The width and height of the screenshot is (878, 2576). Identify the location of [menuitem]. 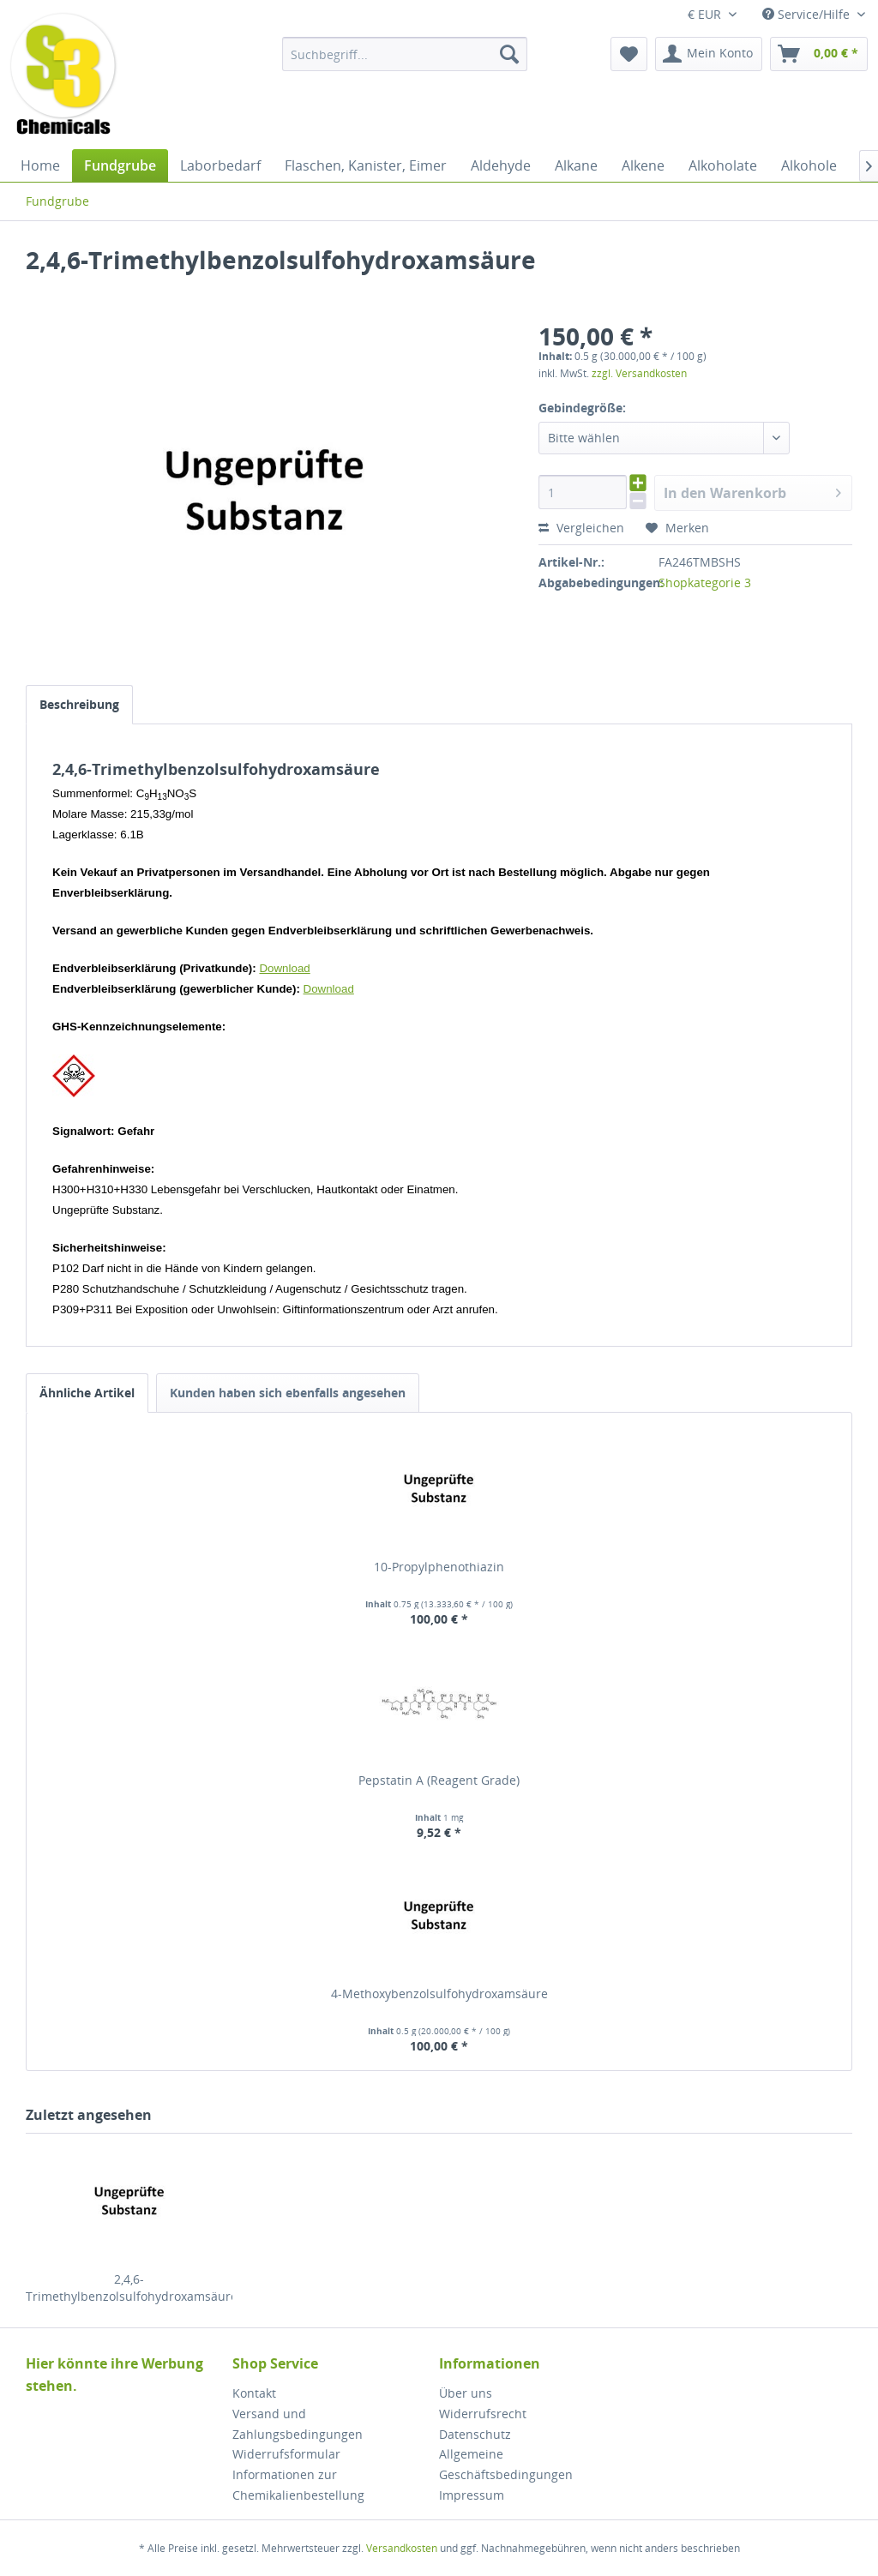
(405, 54).